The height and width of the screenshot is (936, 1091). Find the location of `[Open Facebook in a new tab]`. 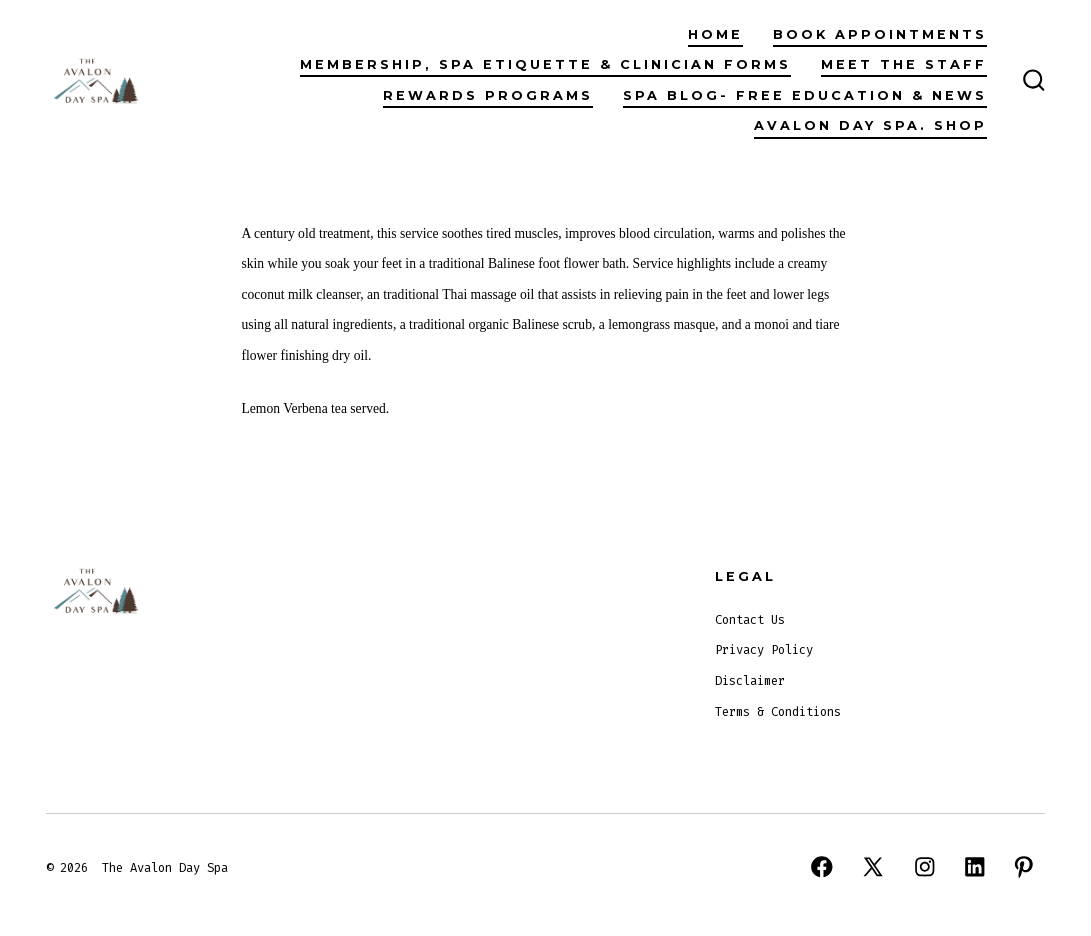

[Open Facebook in a new tab] is located at coordinates (822, 867).